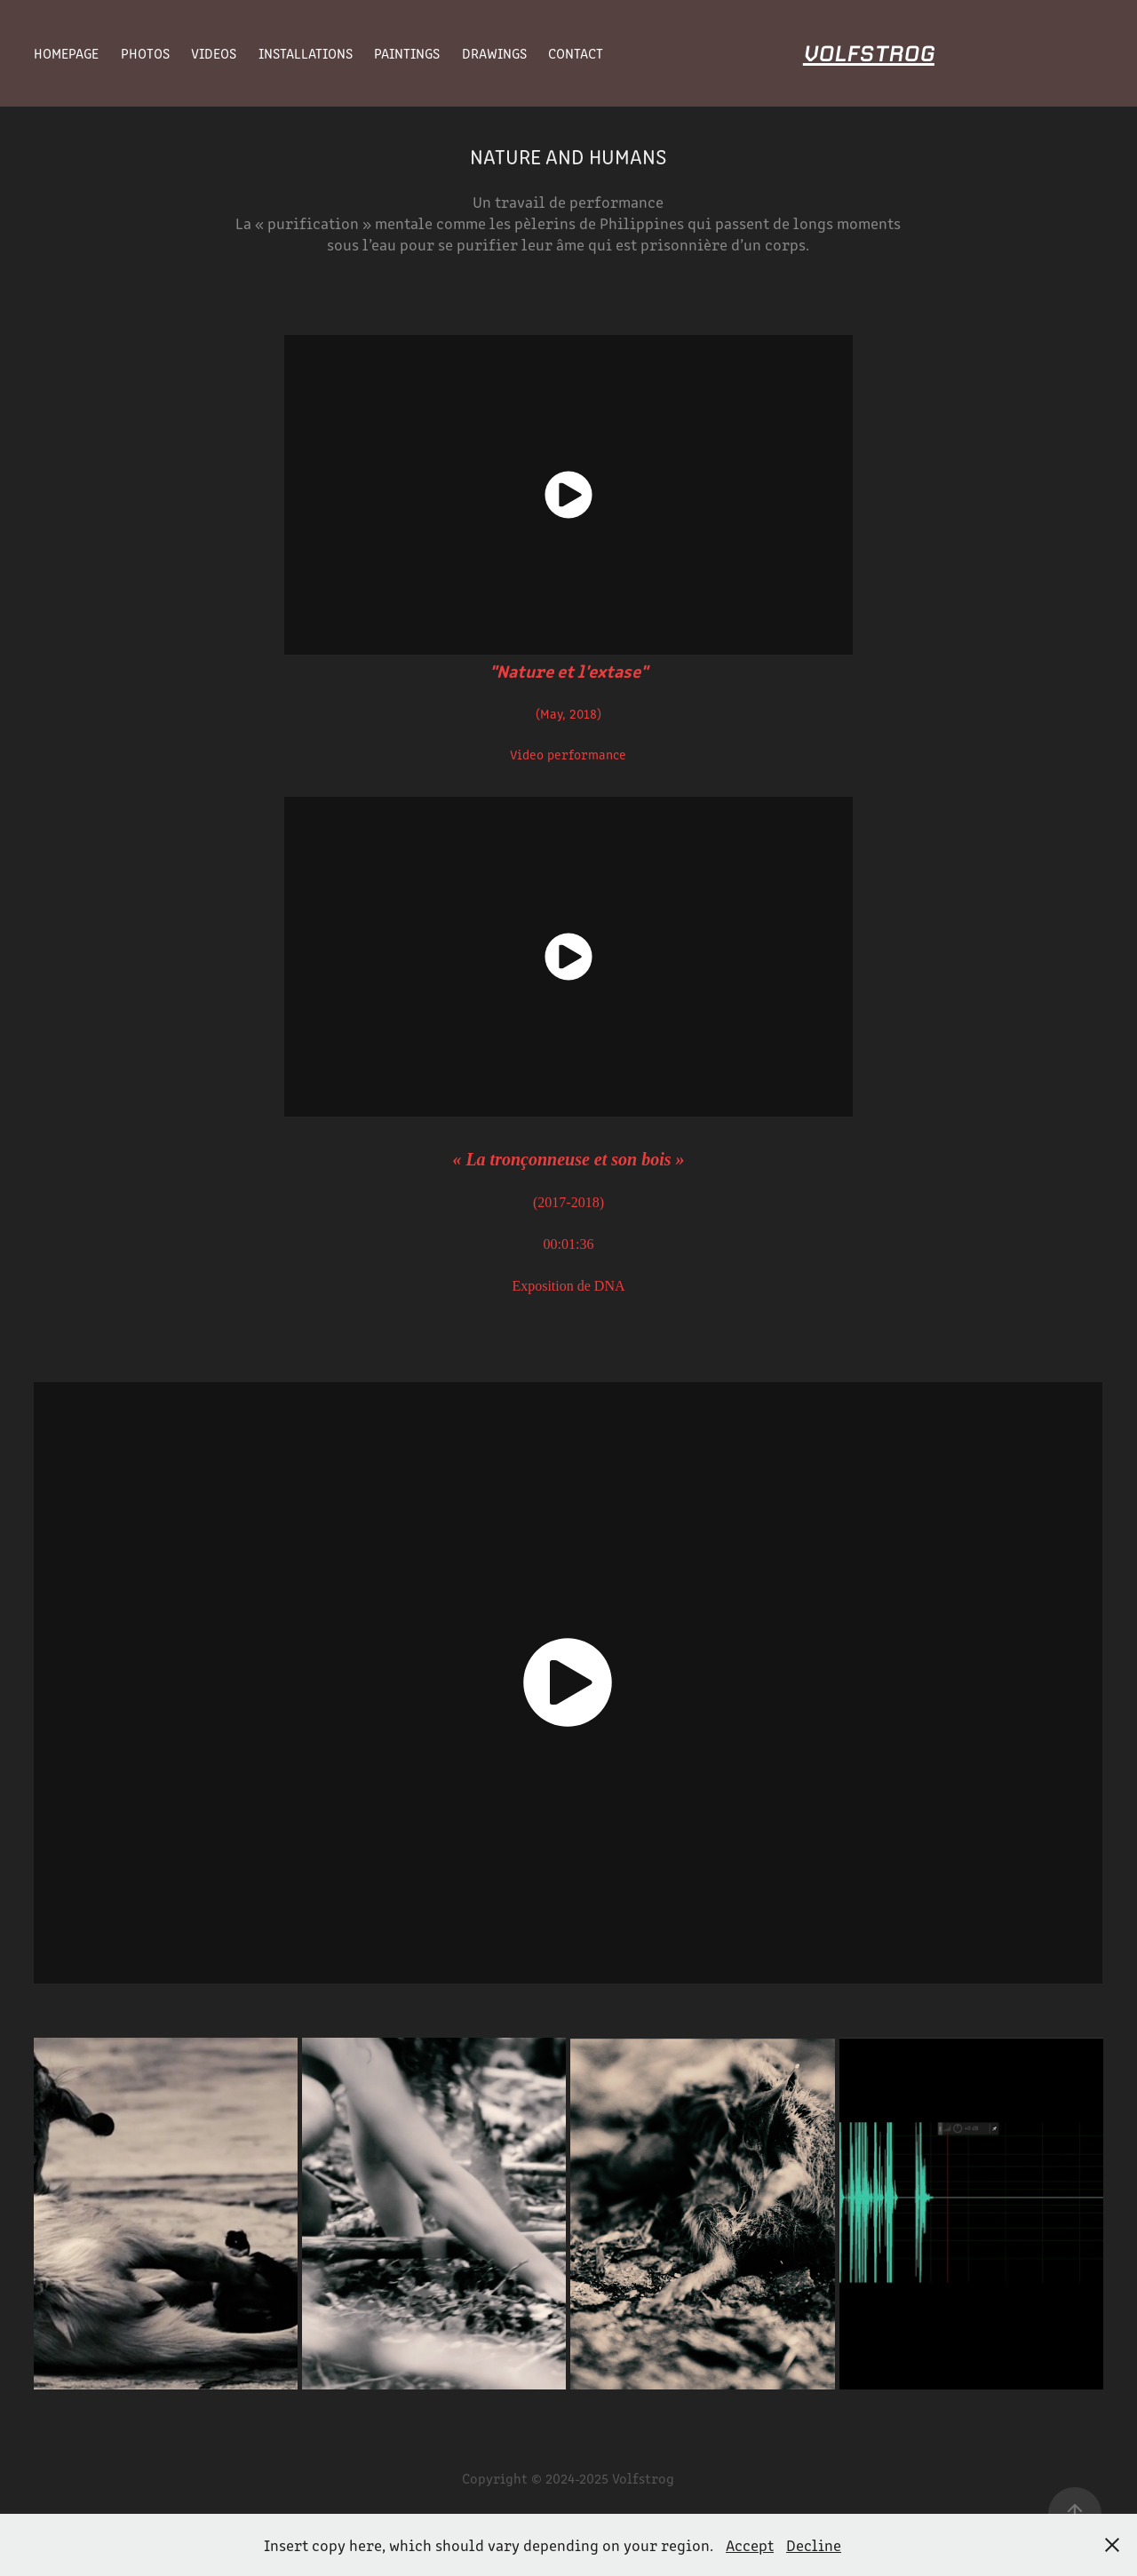  I want to click on Homepage, so click(66, 53).